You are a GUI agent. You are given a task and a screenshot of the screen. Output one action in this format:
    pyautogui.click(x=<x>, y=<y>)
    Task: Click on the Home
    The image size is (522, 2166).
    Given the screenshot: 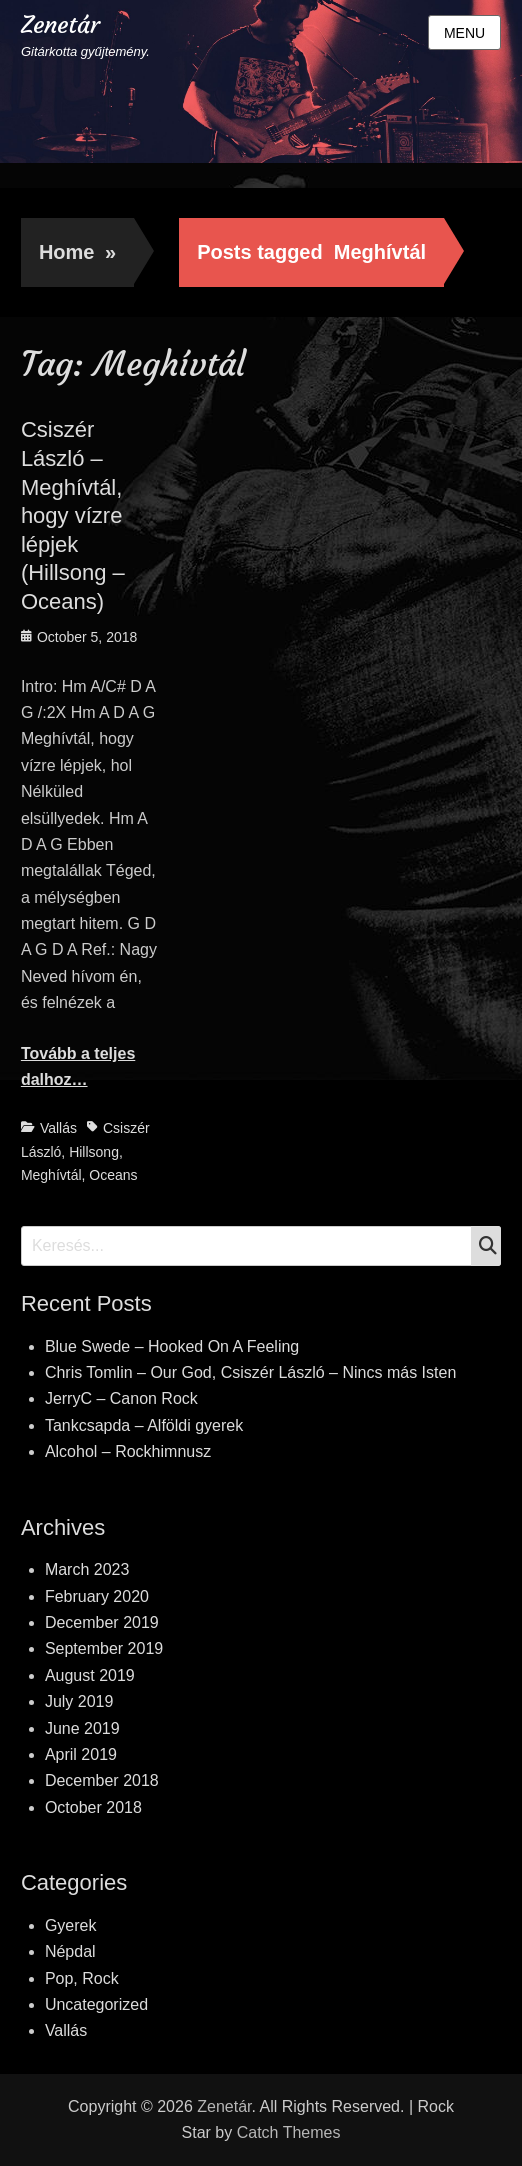 What is the action you would take?
    pyautogui.click(x=77, y=252)
    